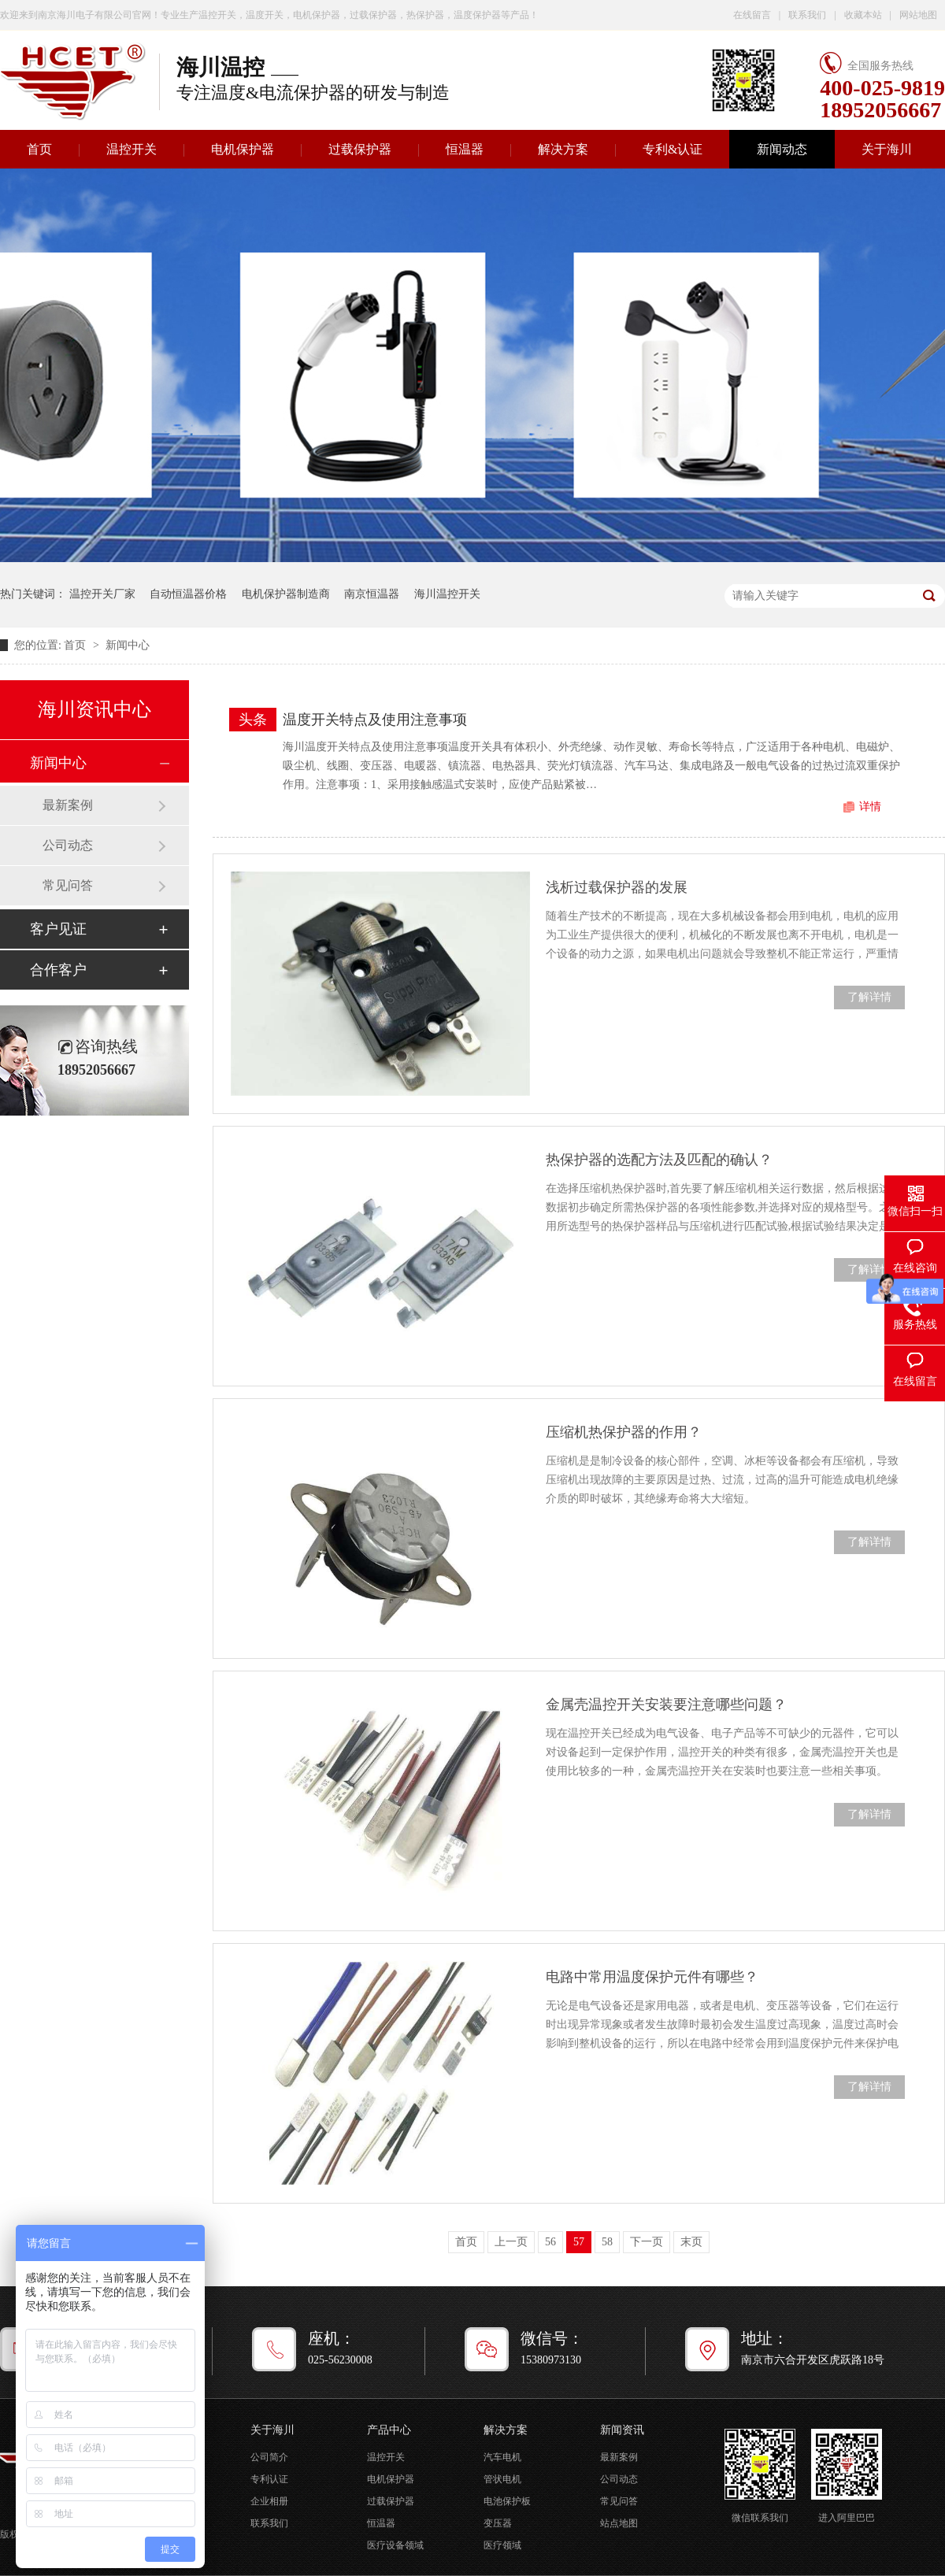 The image size is (945, 2576). Describe the element at coordinates (447, 594) in the screenshot. I see `海川温控开关` at that location.